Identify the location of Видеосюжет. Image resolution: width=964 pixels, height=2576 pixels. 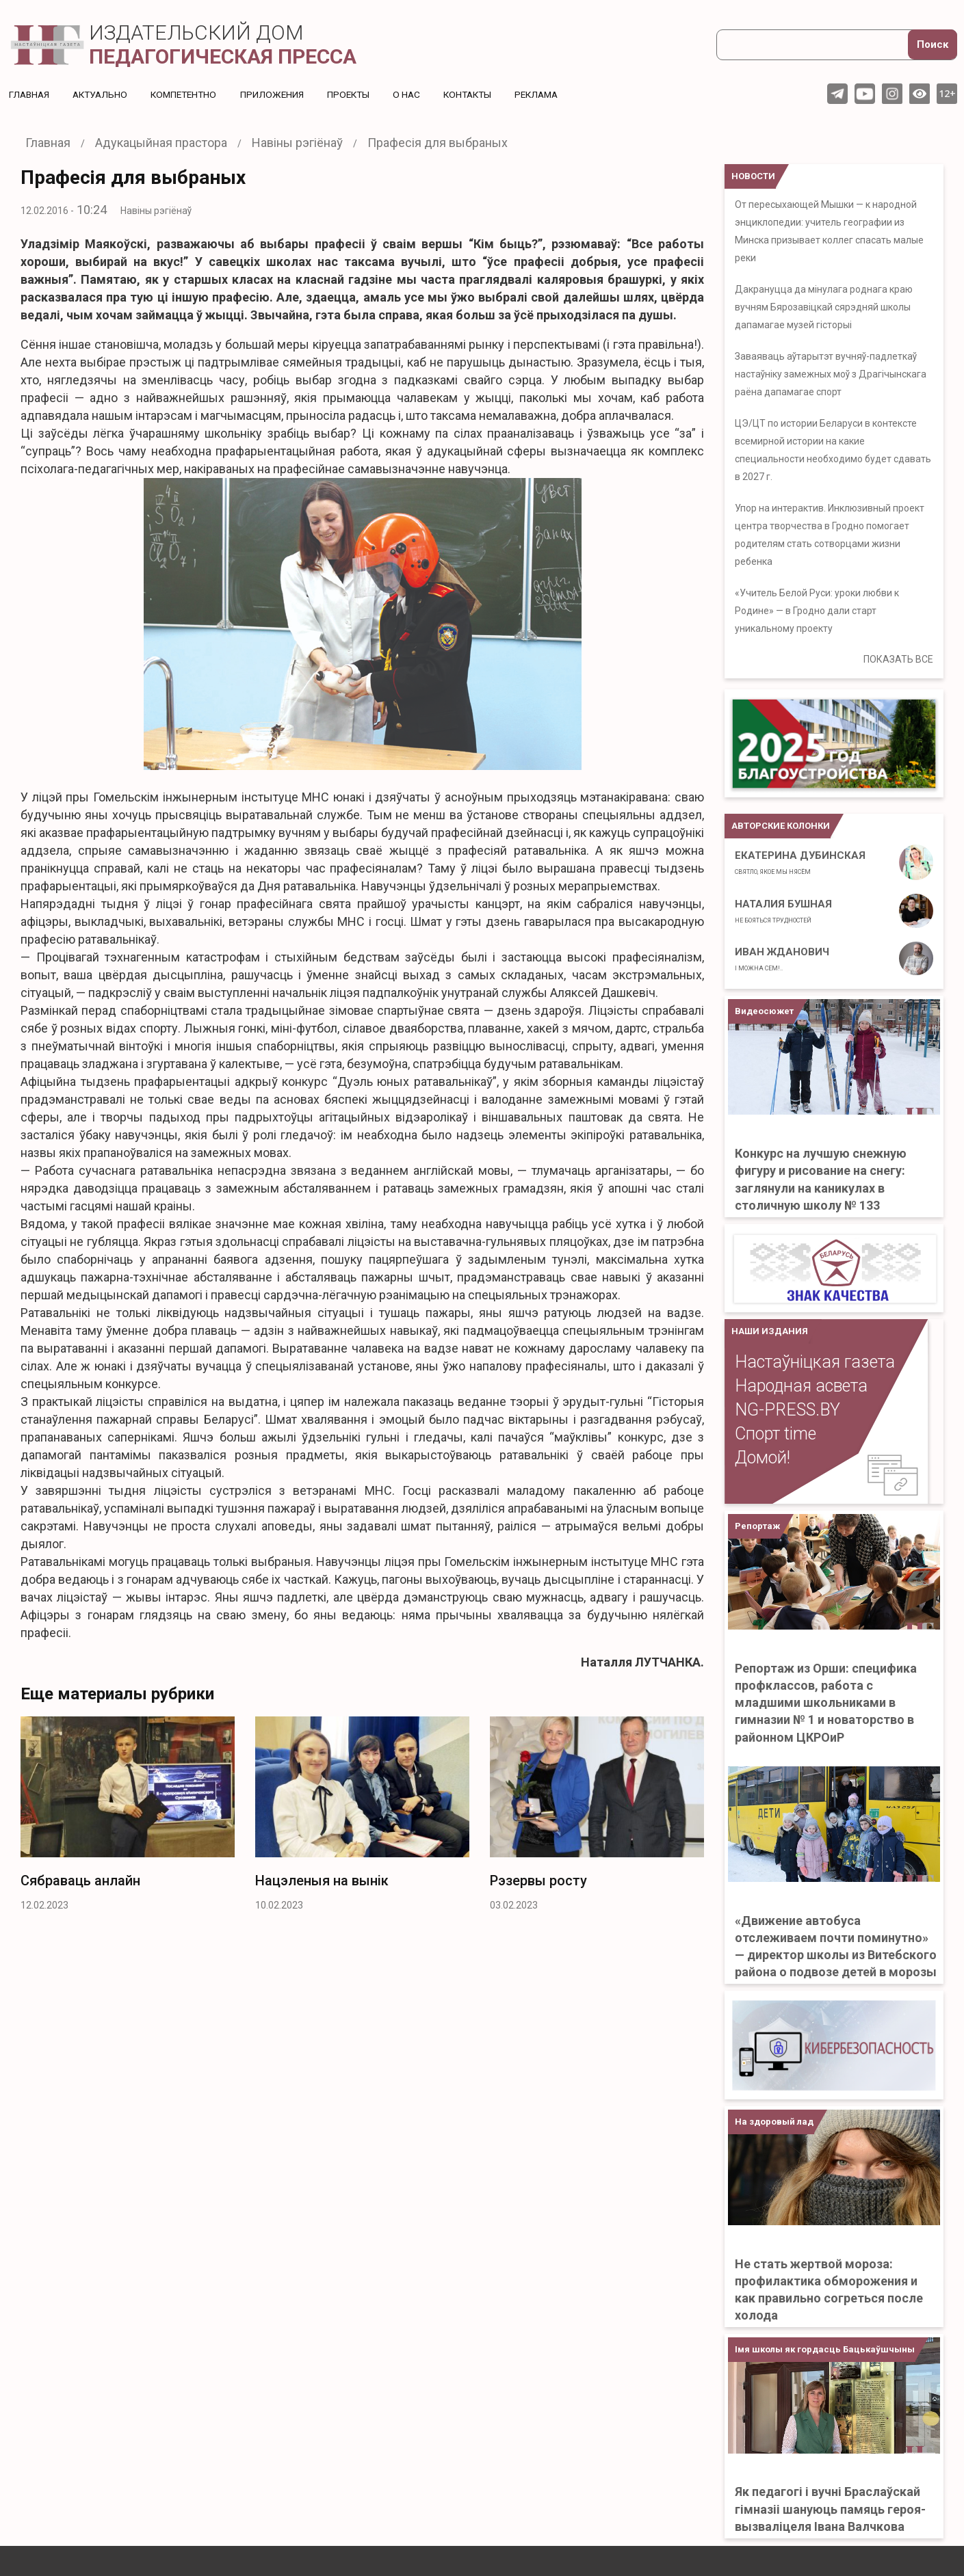
(764, 1011).